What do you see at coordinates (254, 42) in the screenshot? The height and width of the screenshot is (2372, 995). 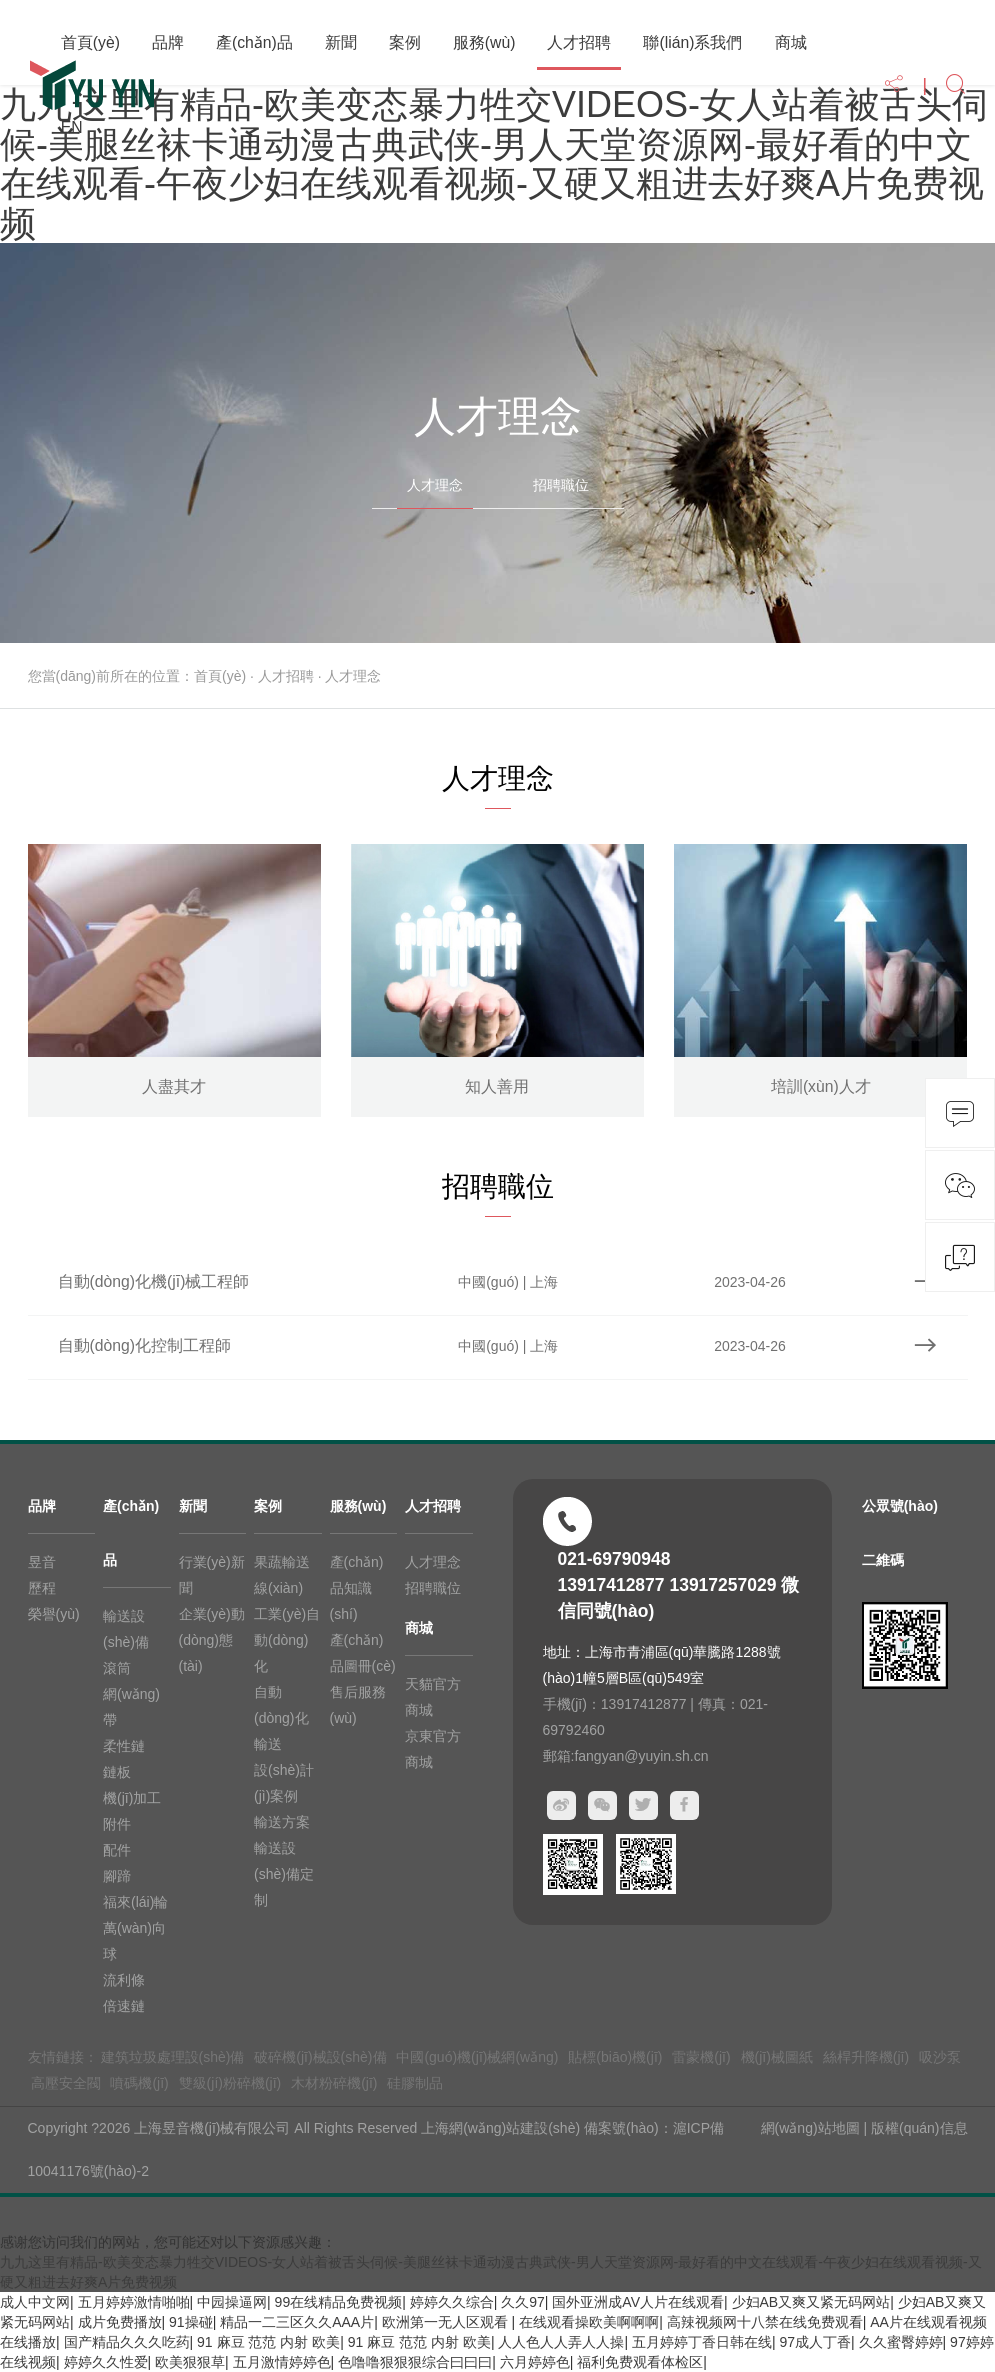 I see `產(chǎn)品` at bounding box center [254, 42].